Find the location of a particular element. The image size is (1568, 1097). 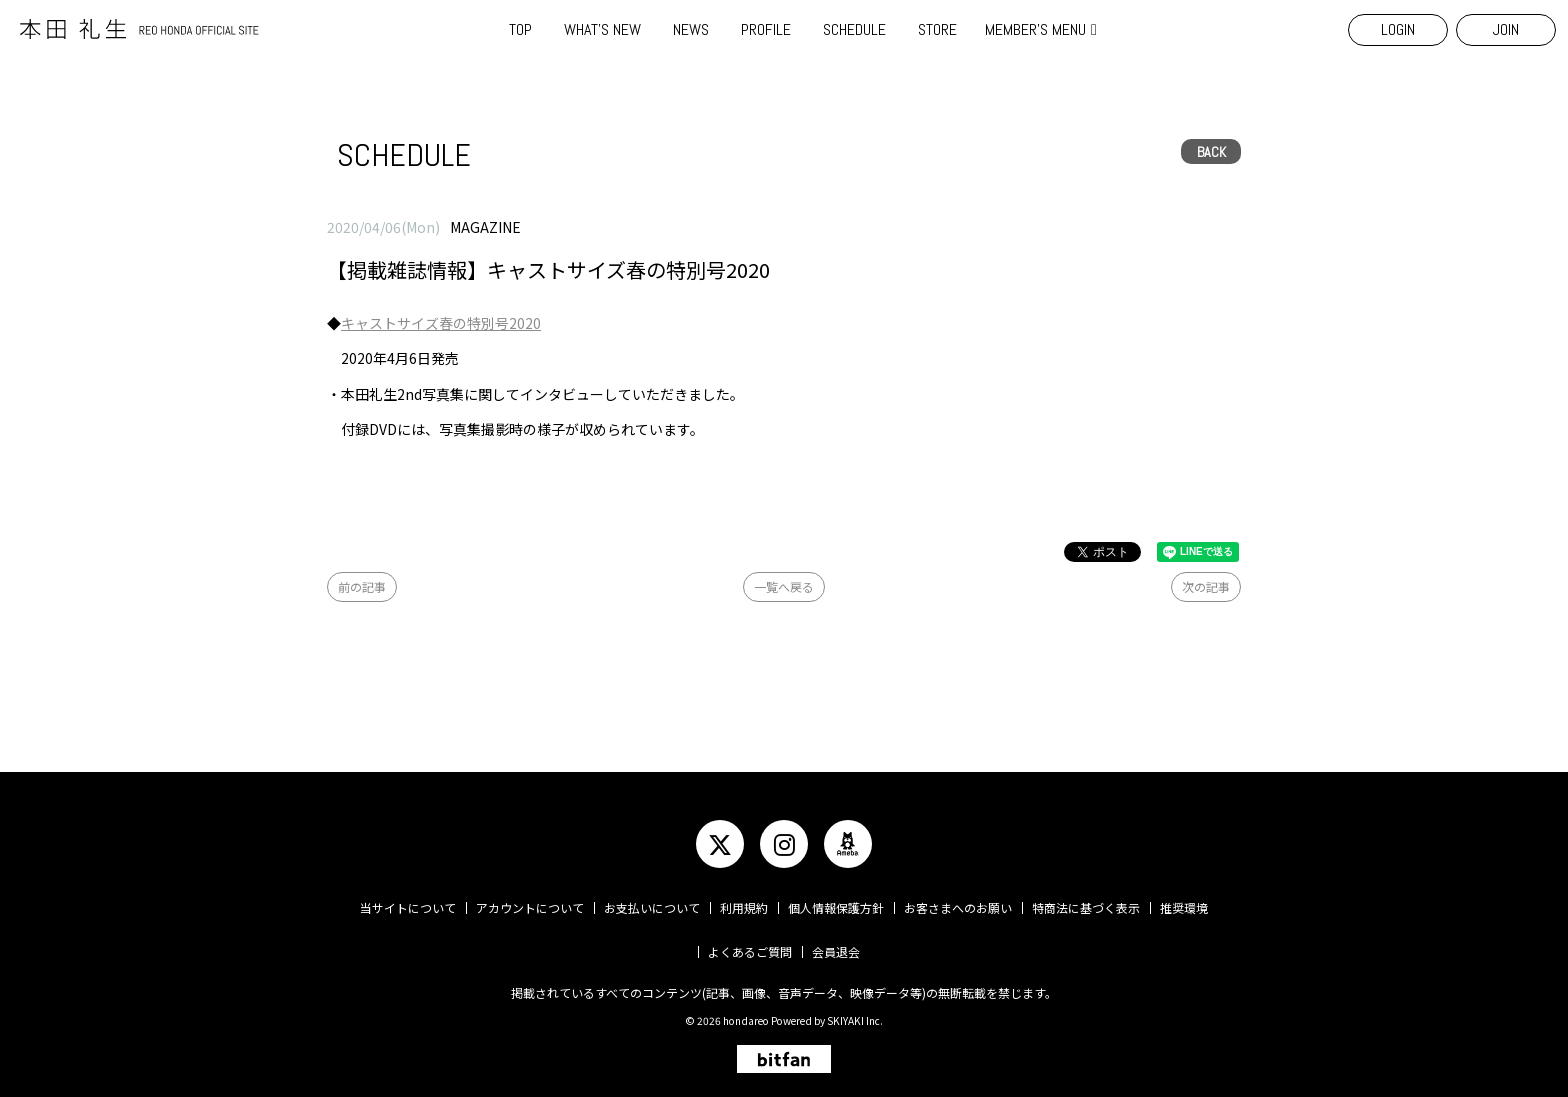

SKIYAKI Inc. is located at coordinates (855, 1020).